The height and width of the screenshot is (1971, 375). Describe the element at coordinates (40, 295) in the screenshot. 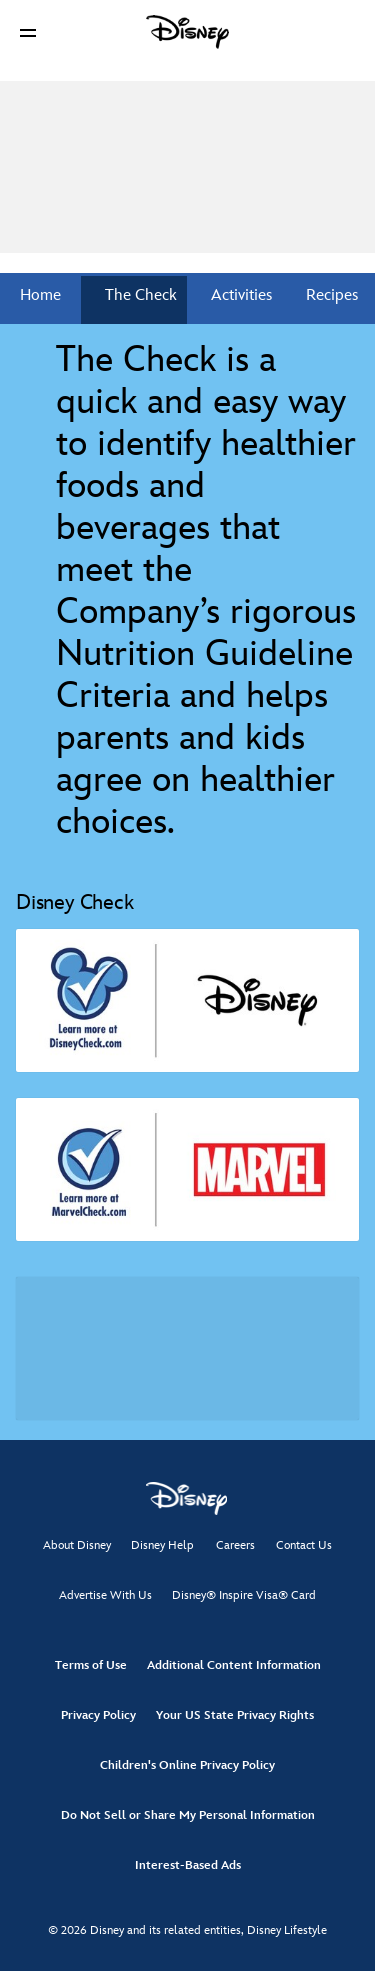

I see `Home` at that location.